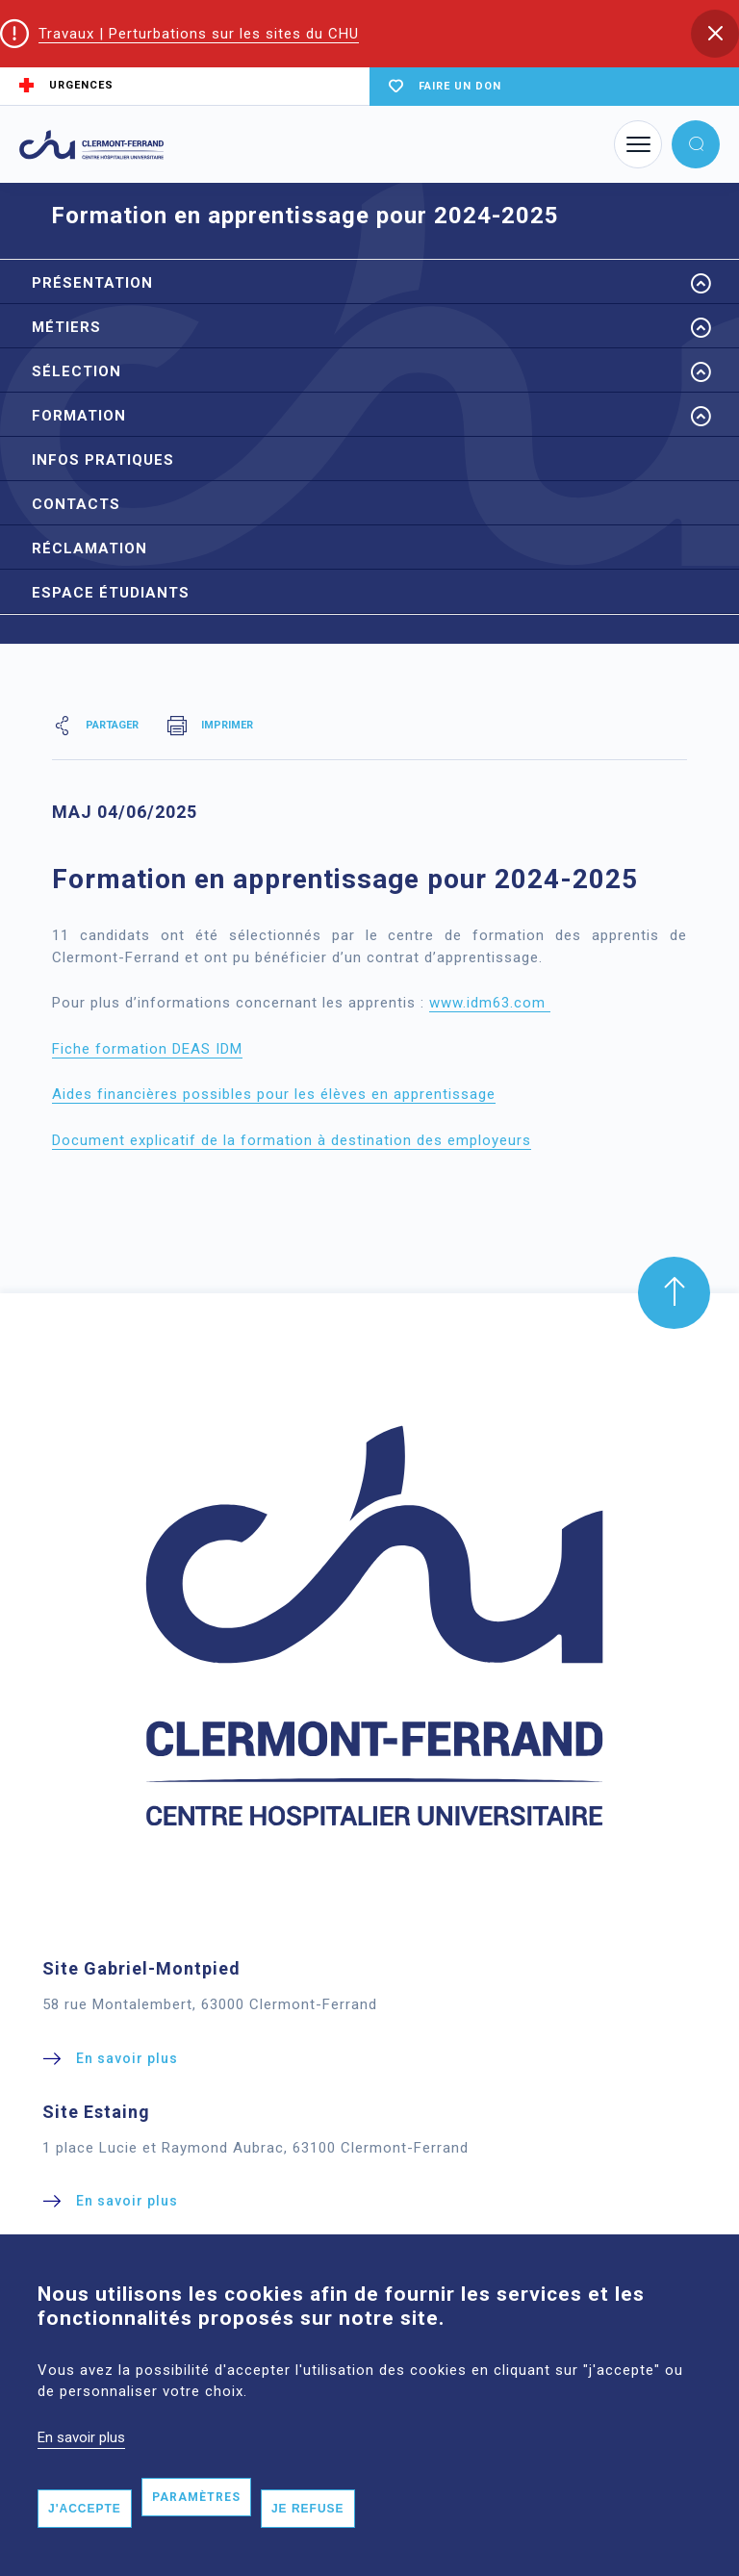 The height and width of the screenshot is (2576, 739). What do you see at coordinates (89, 548) in the screenshot?
I see `Réclamation` at bounding box center [89, 548].